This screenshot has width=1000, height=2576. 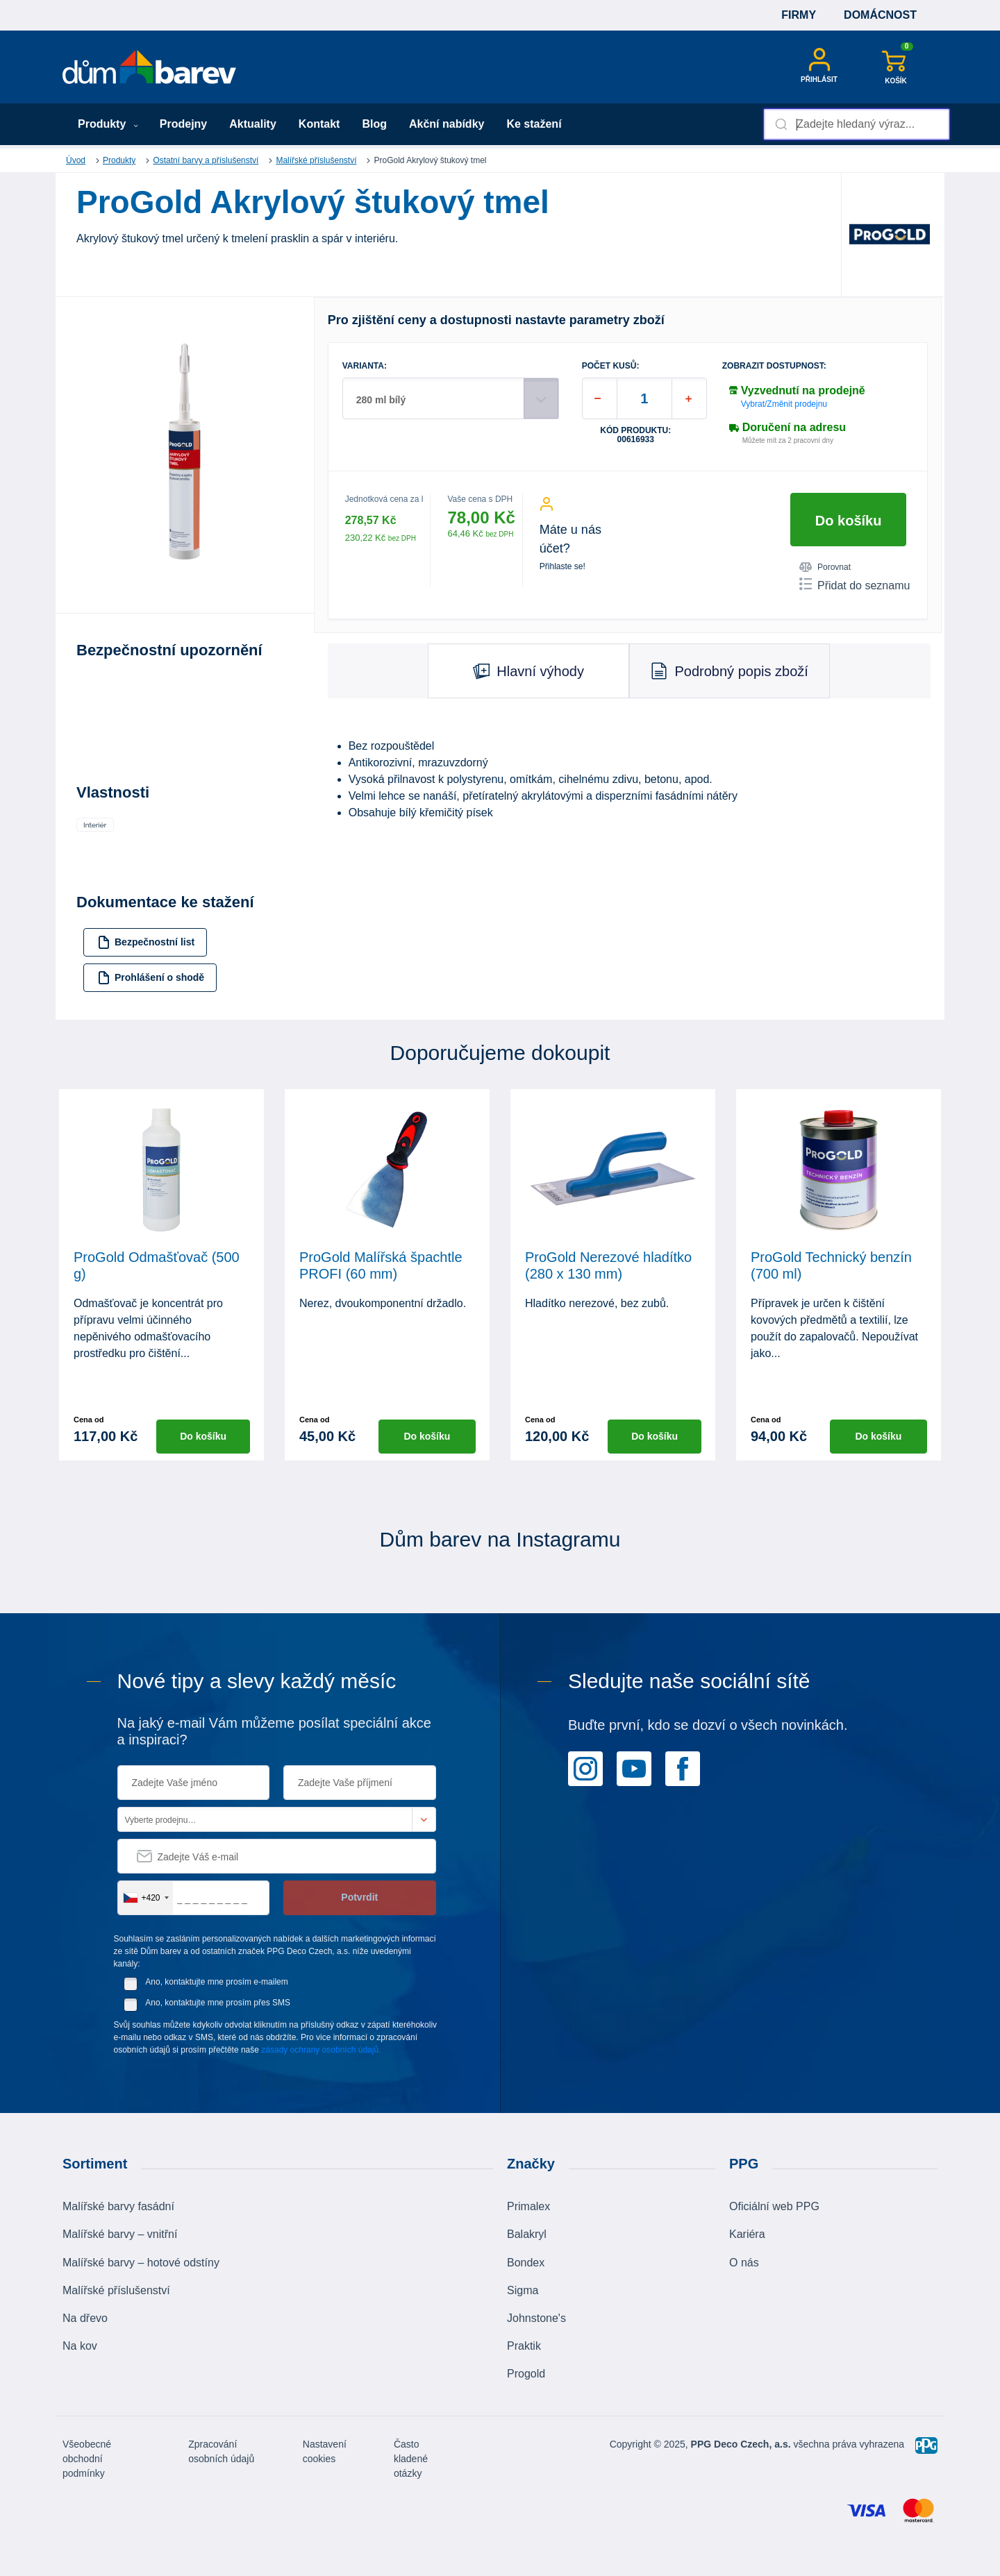 What do you see at coordinates (108, 124) in the screenshot?
I see `Produkty` at bounding box center [108, 124].